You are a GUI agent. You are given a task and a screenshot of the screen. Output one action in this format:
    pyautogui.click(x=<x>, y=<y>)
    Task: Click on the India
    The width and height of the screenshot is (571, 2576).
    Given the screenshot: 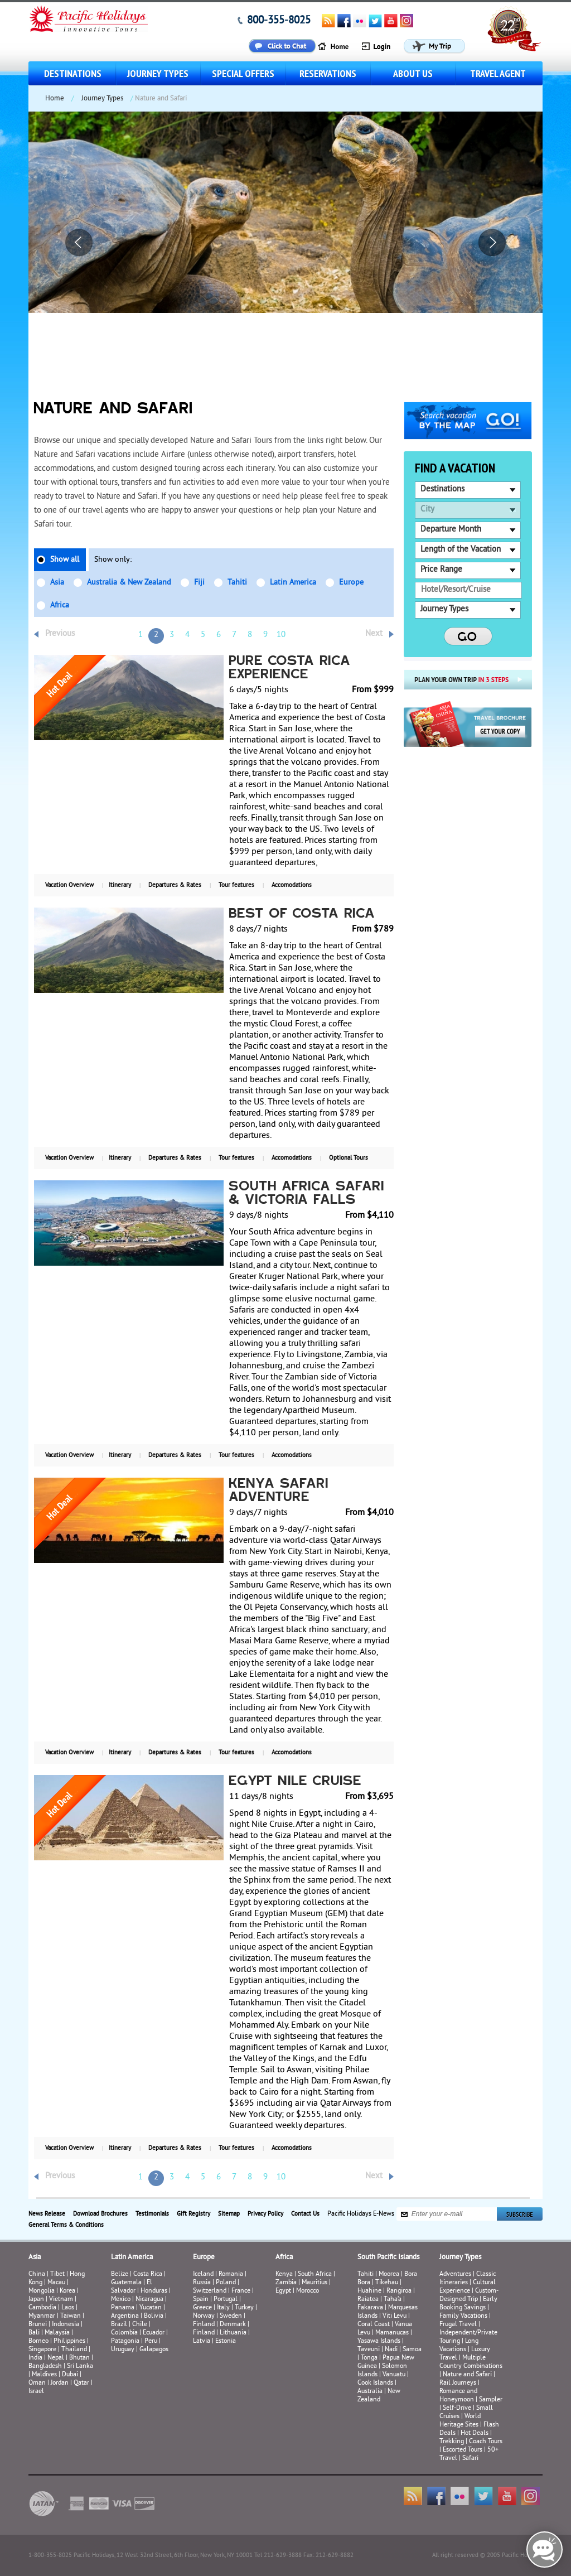 What is the action you would take?
    pyautogui.click(x=35, y=2358)
    